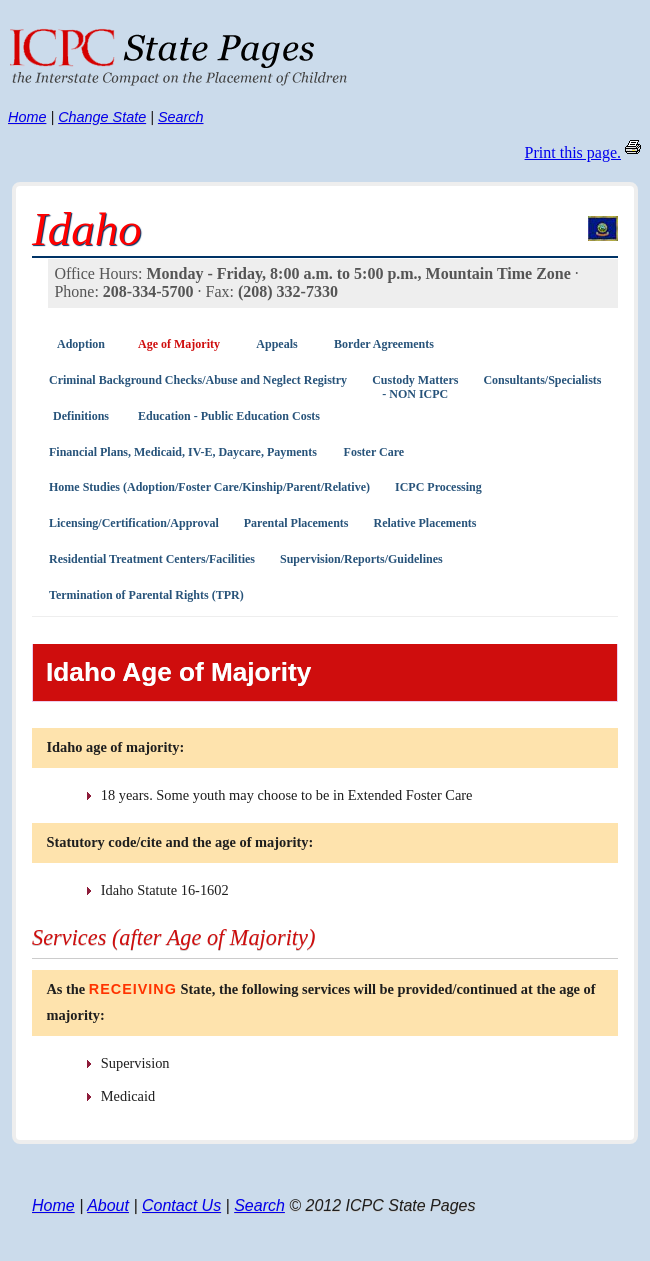  What do you see at coordinates (87, 229) in the screenshot?
I see `Idaho` at bounding box center [87, 229].